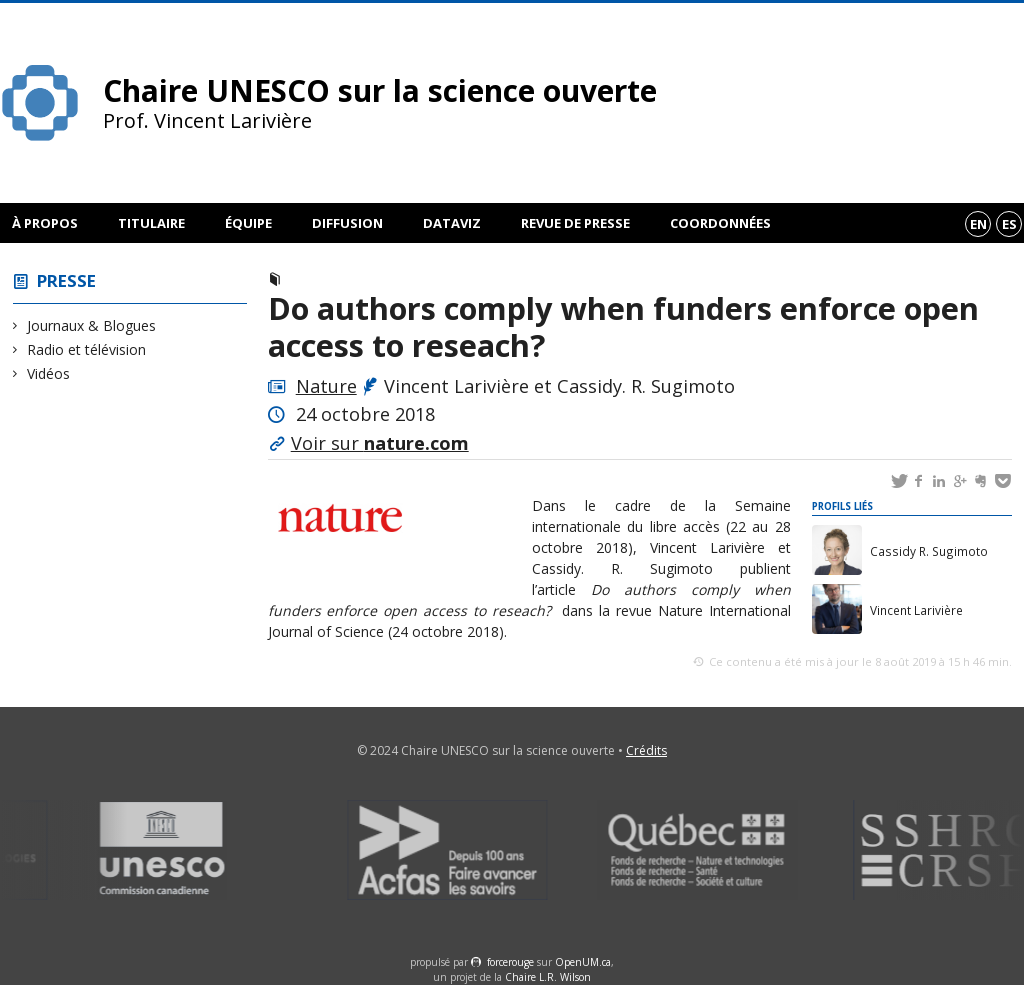  I want to click on Radio et télévision, so click(87, 349).